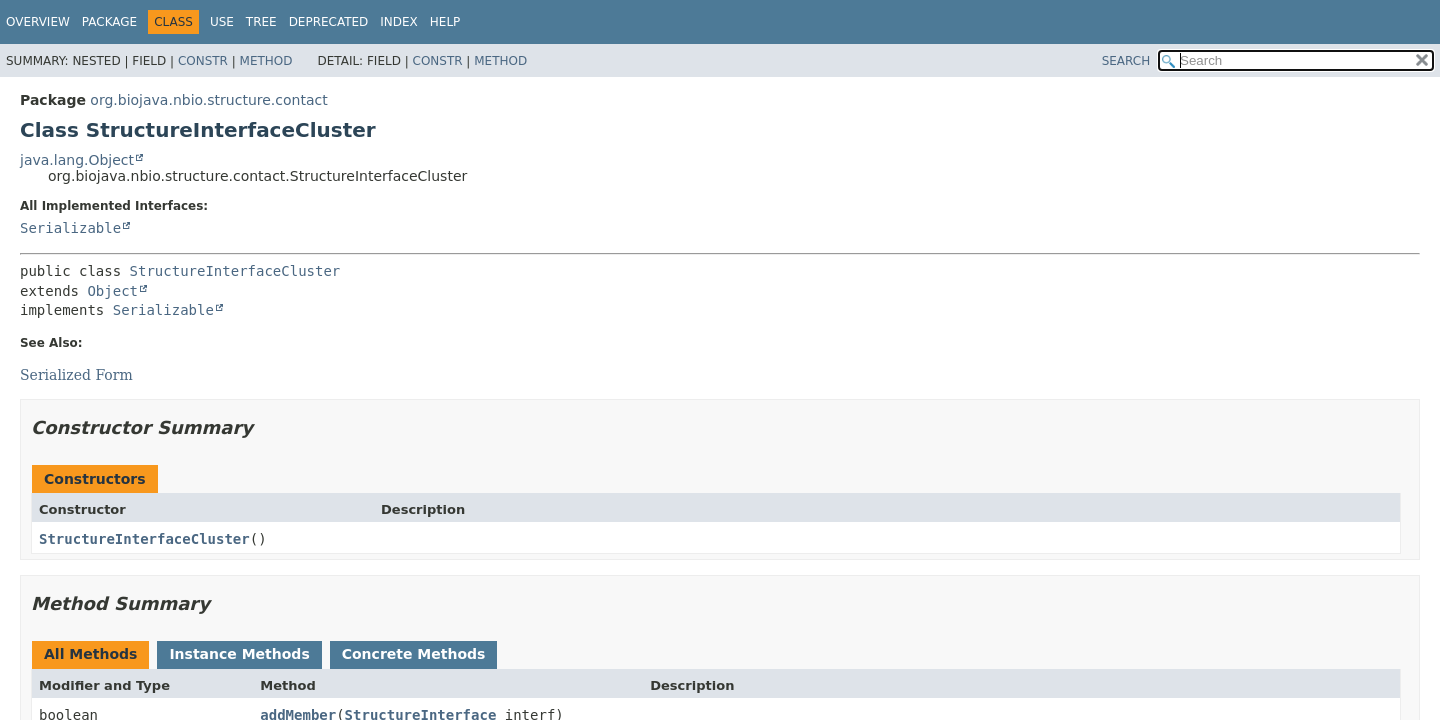 The width and height of the screenshot is (1440, 720). What do you see at coordinates (76, 375) in the screenshot?
I see `Serialized Form` at bounding box center [76, 375].